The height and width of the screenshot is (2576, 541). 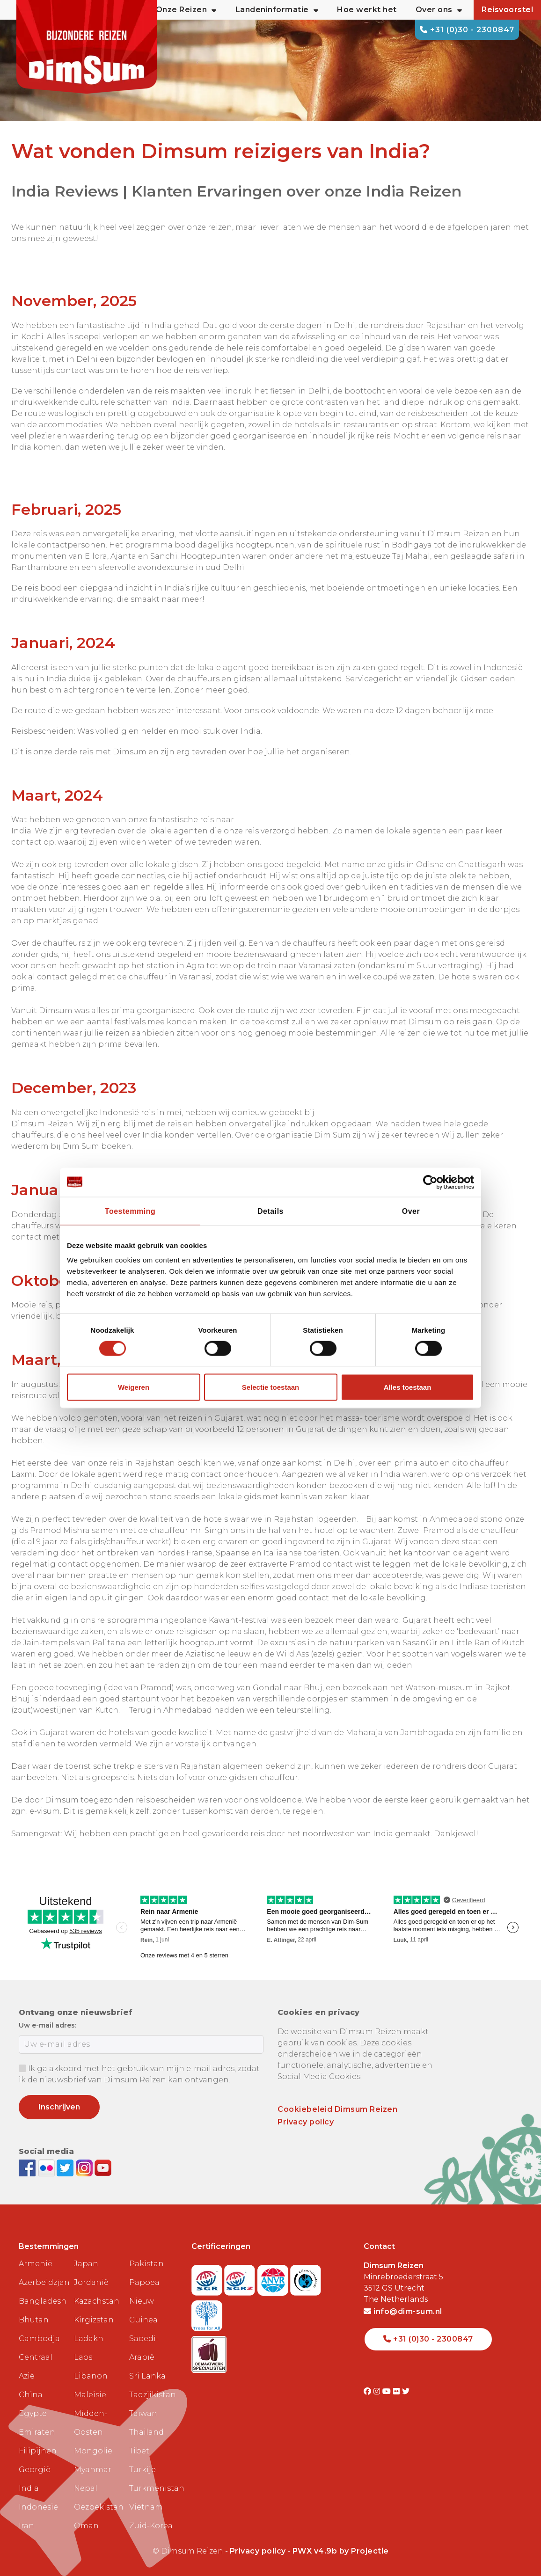 I want to click on Onze Reizen, so click(x=186, y=10).